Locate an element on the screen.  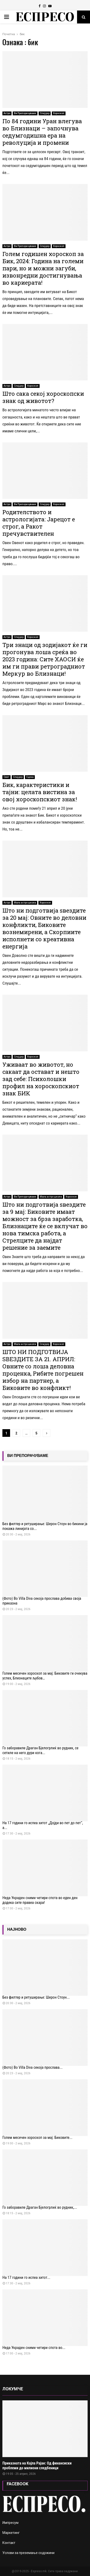
Маркетинг is located at coordinates (11, 2533).